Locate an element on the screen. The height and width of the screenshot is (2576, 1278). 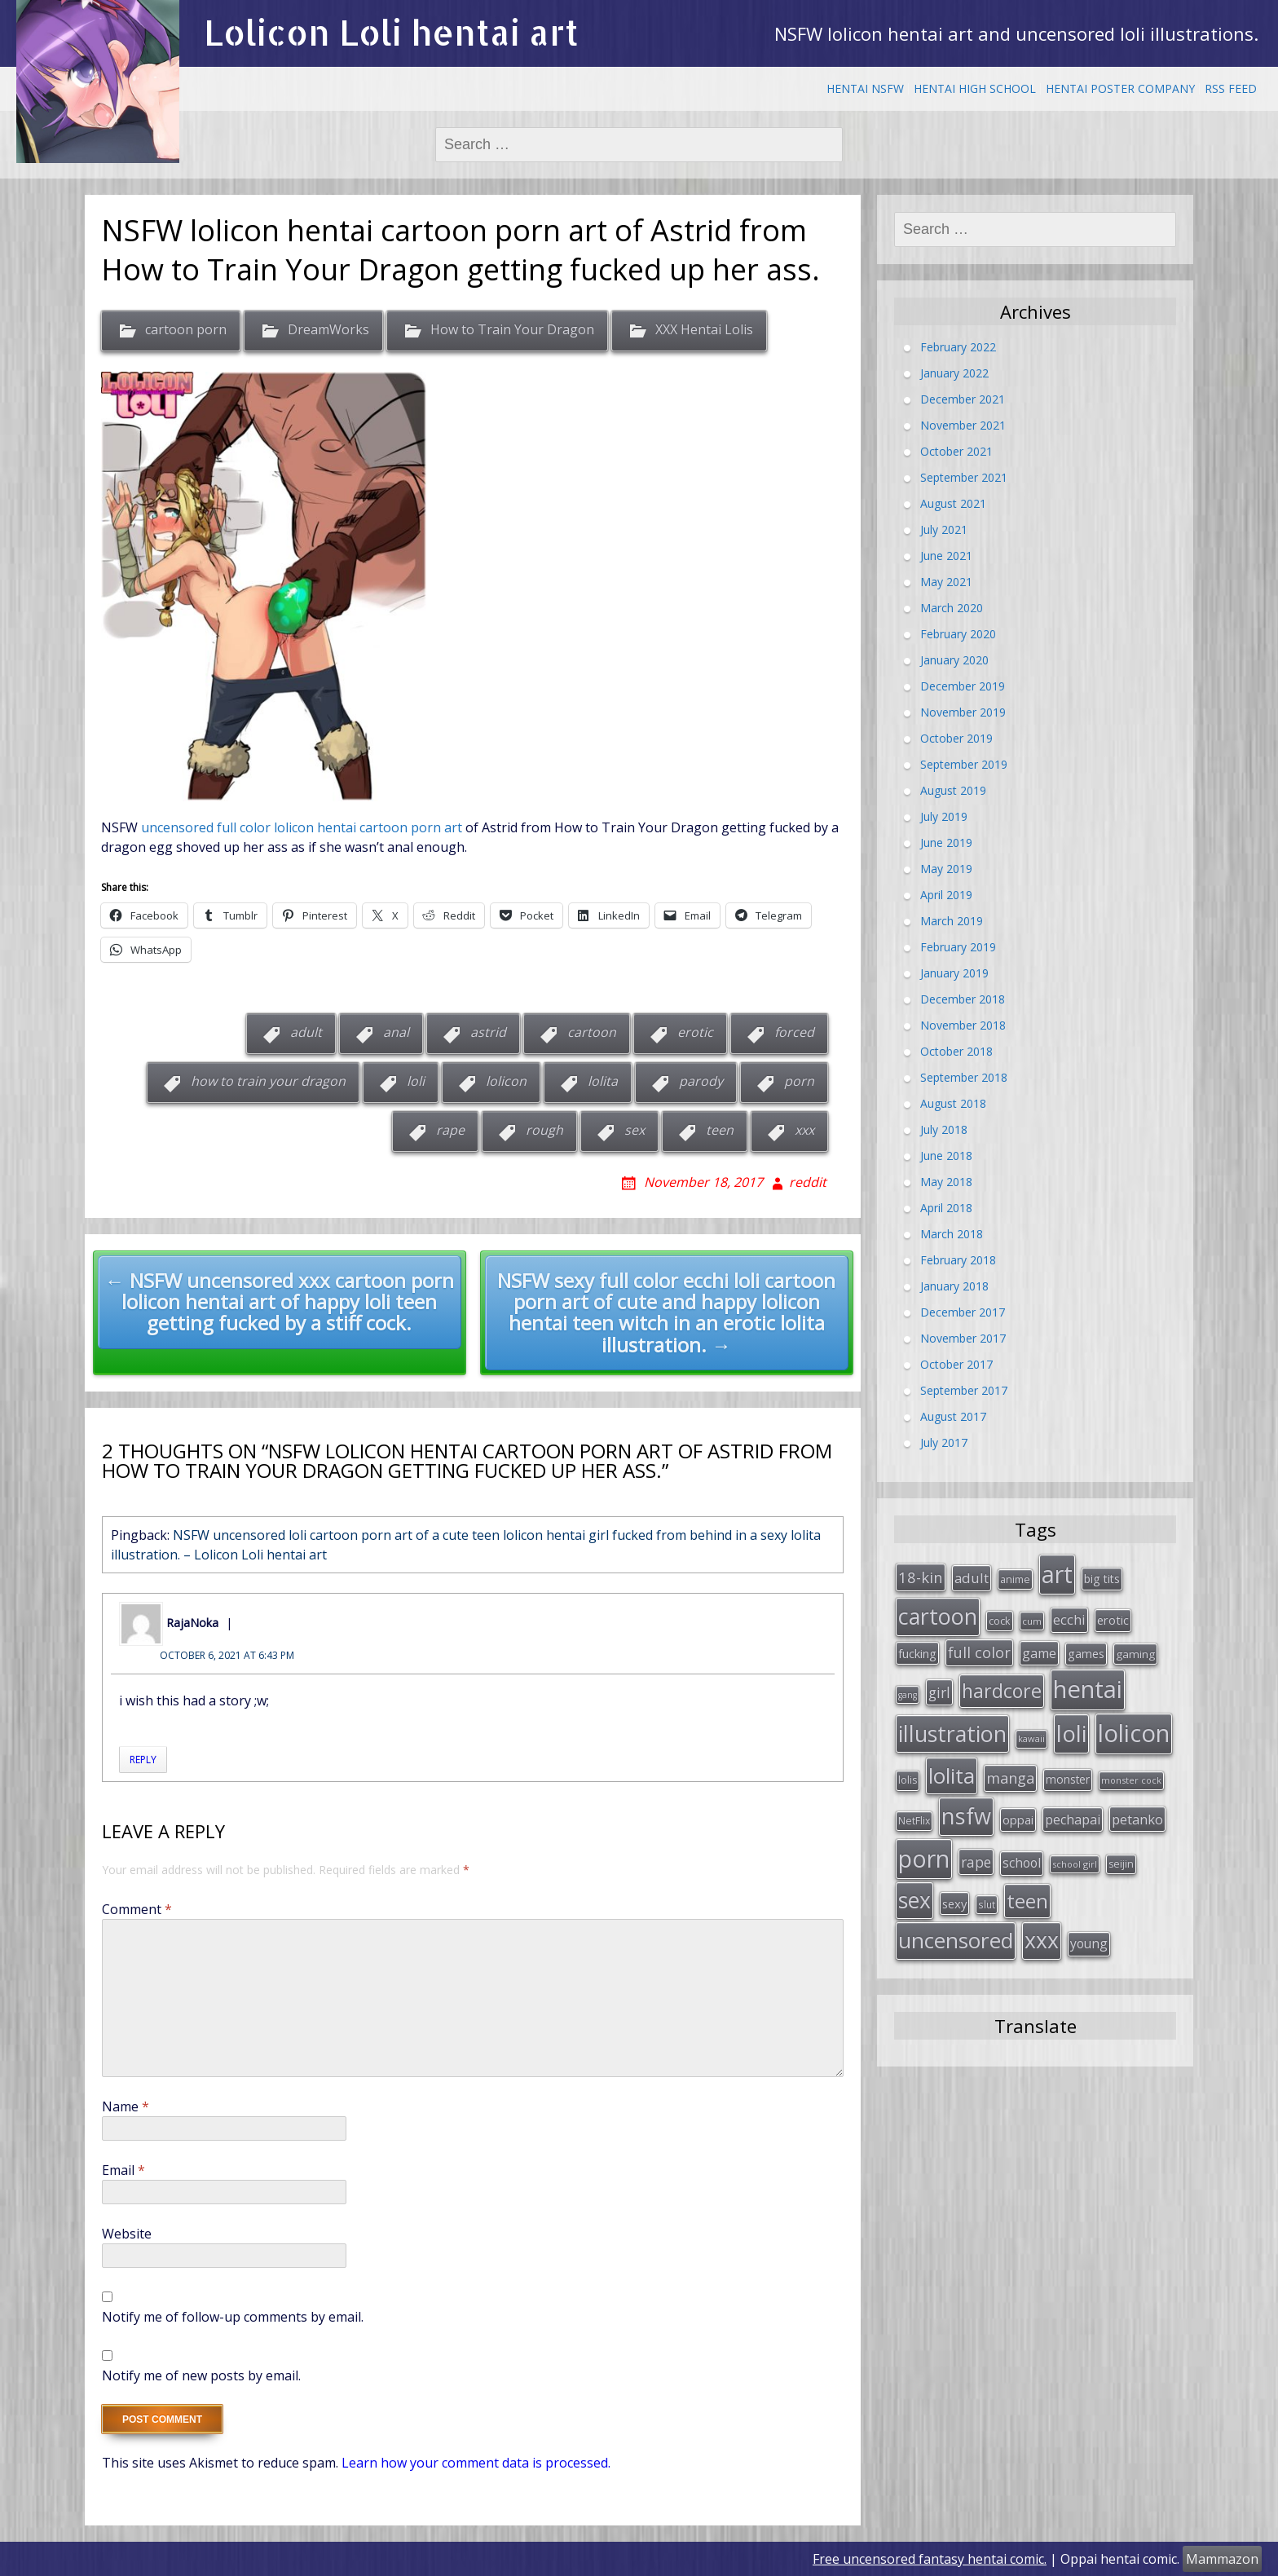
full color [full color (64 items)] is located at coordinates (979, 1652).